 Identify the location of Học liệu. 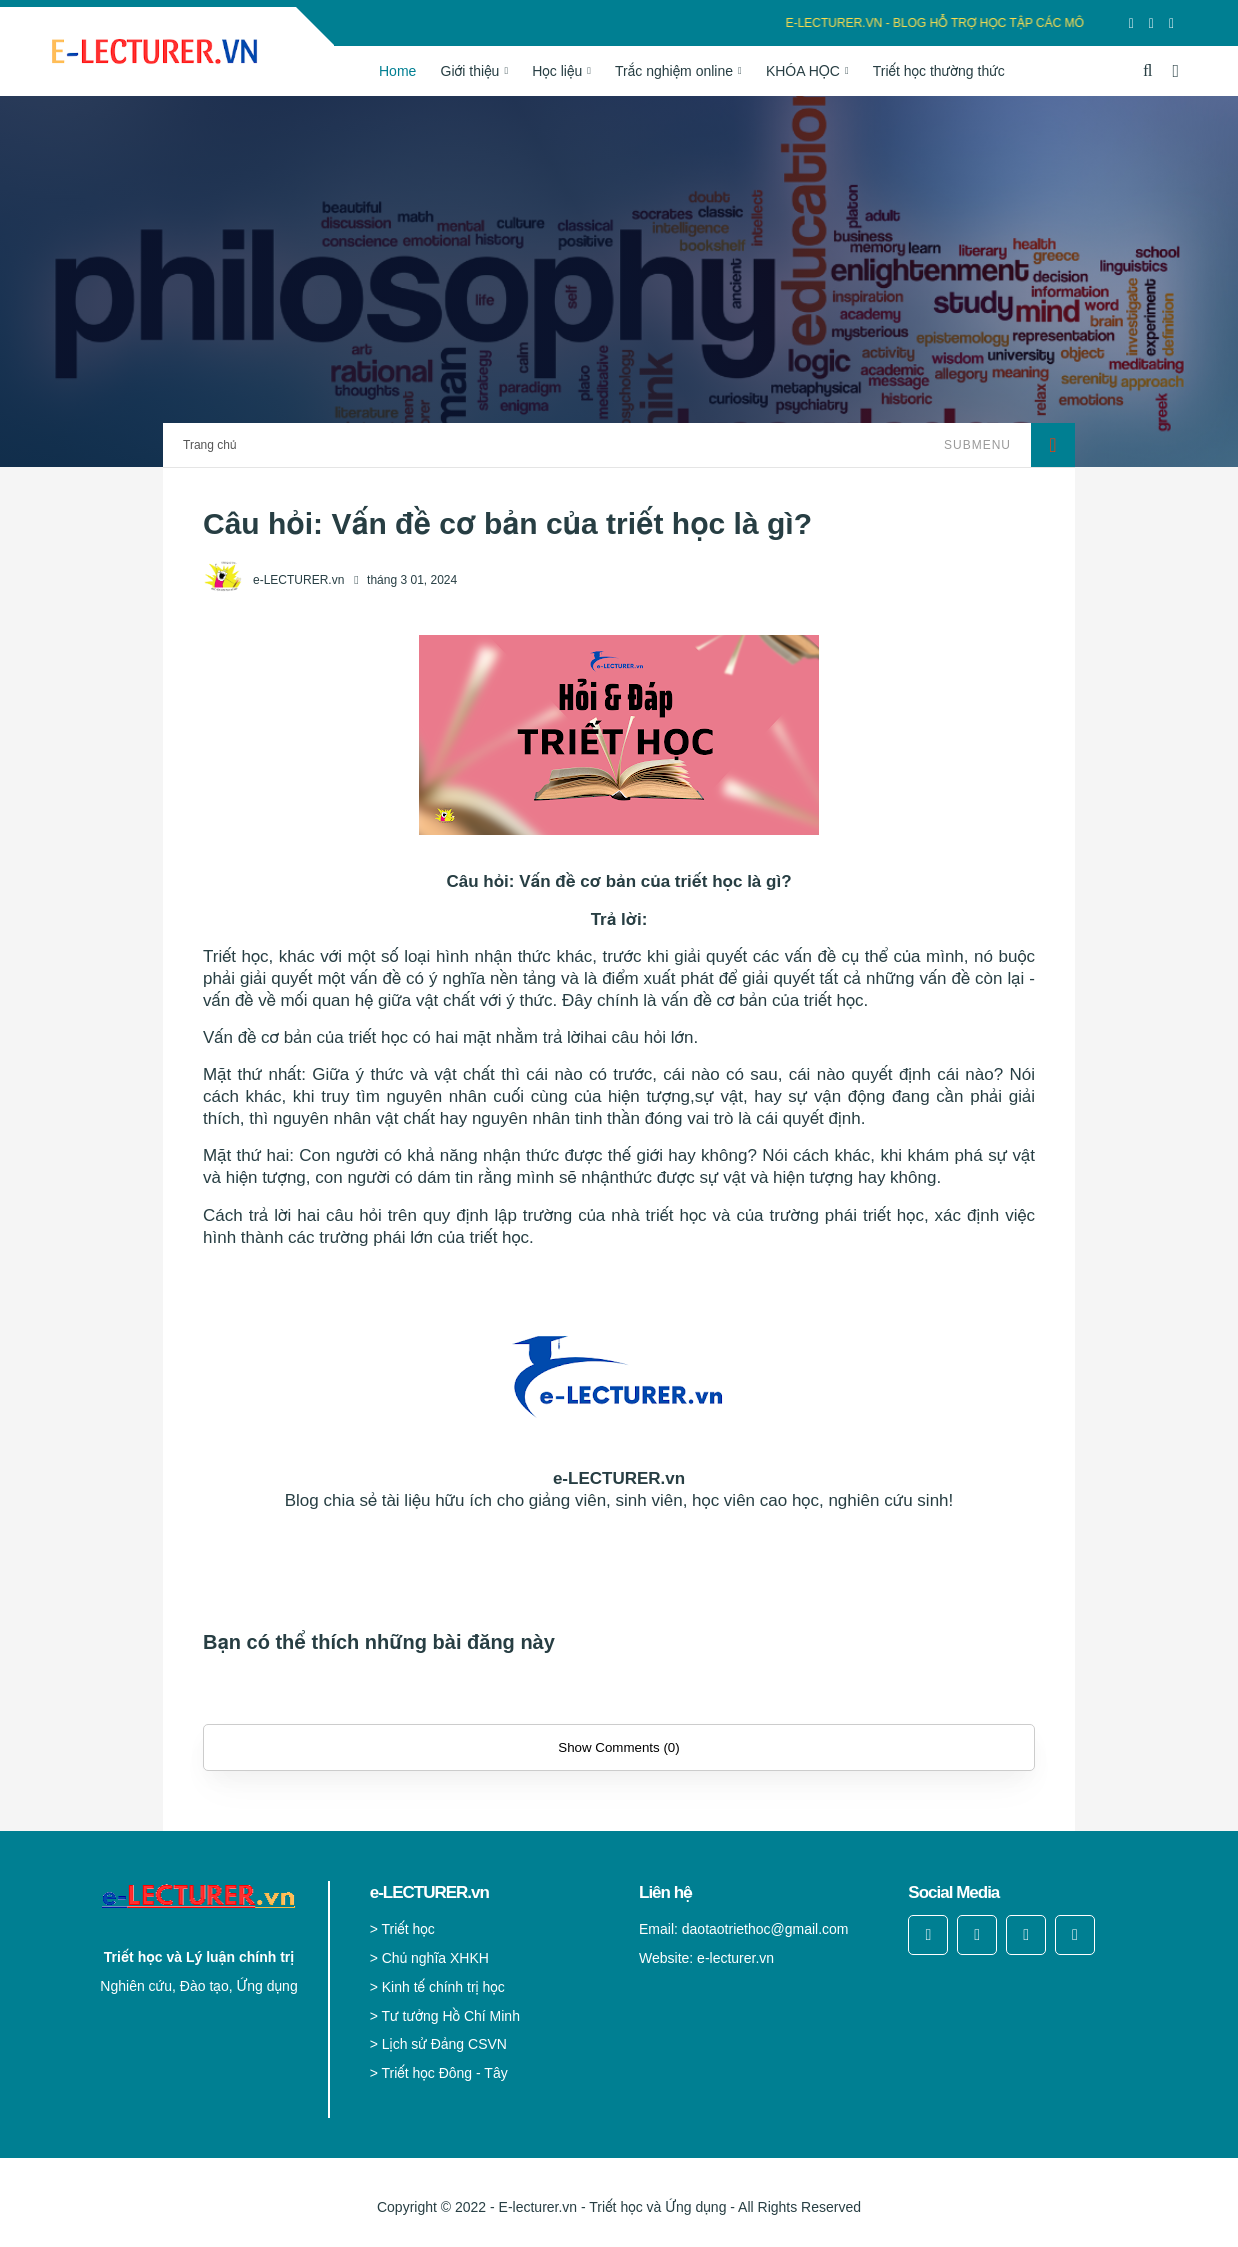
(557, 71).